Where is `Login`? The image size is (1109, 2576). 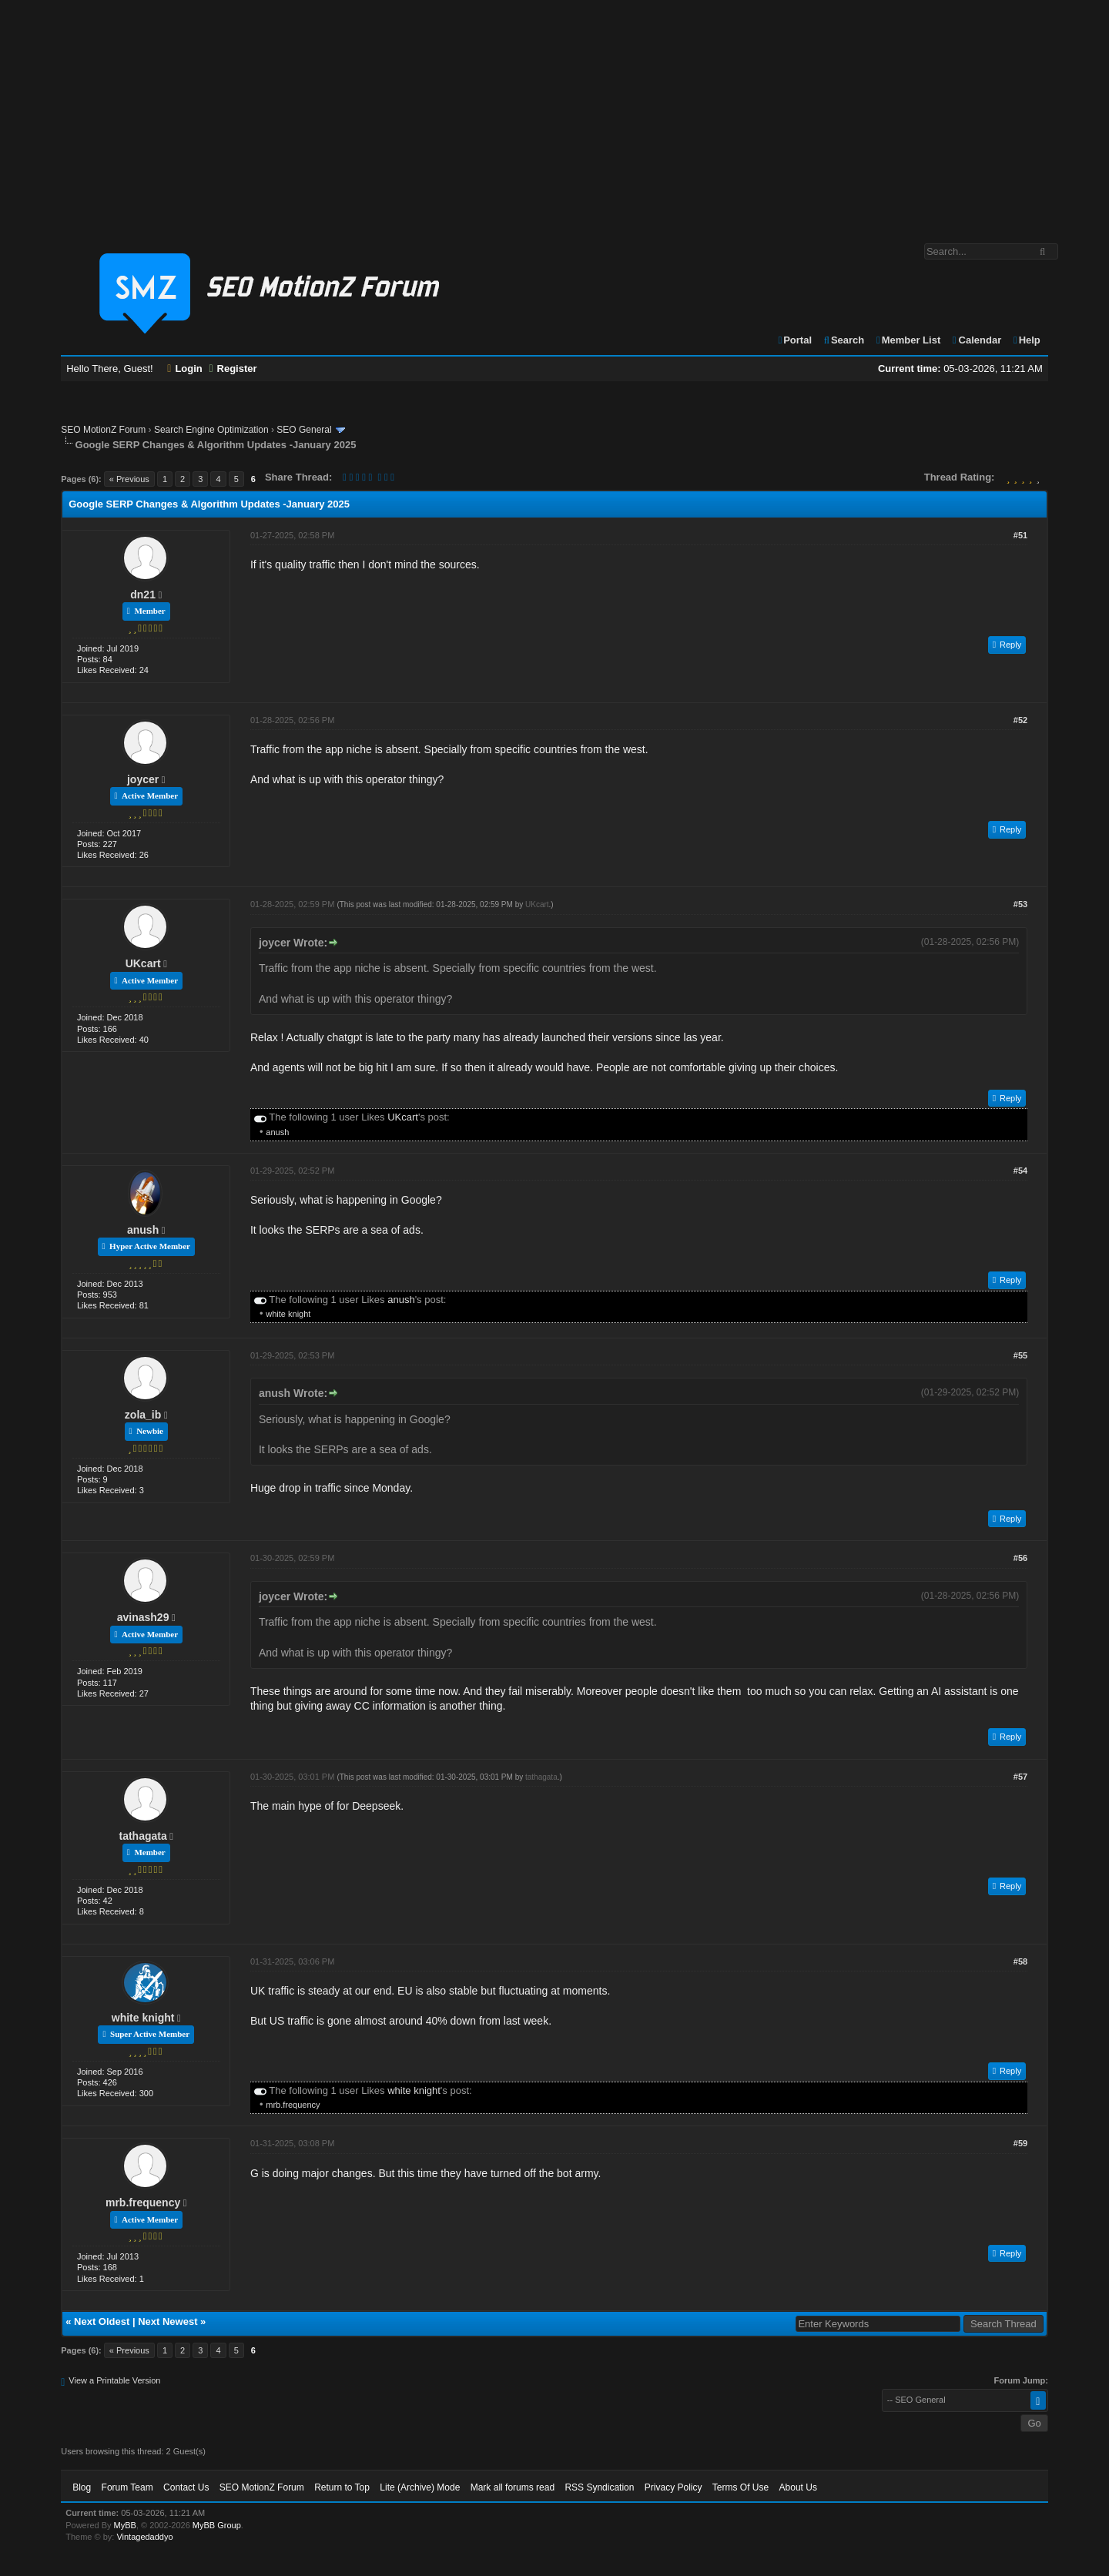
Login is located at coordinates (185, 368).